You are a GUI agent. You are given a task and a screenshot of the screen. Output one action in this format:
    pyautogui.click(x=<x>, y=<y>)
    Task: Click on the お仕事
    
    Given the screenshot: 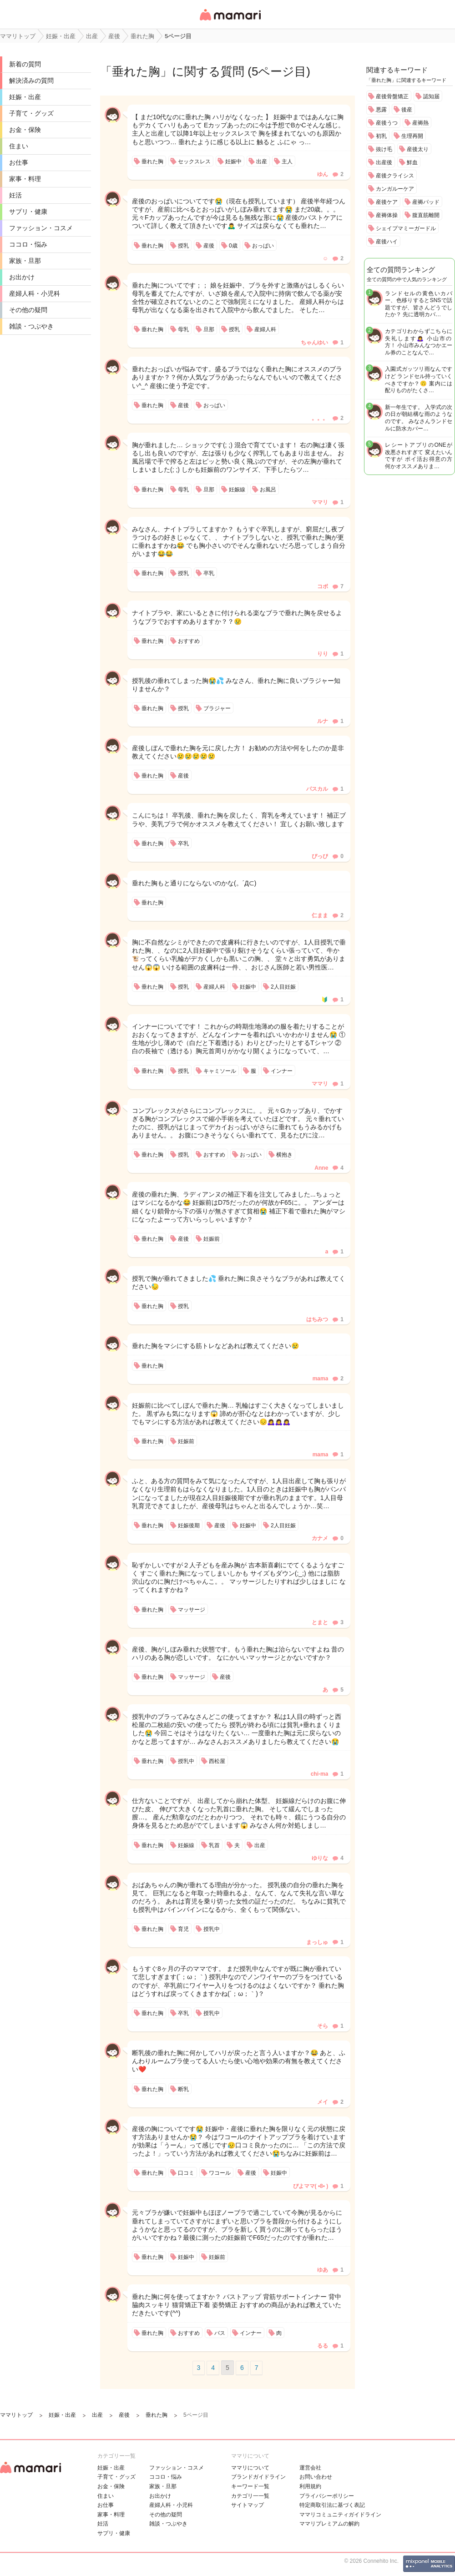 What is the action you would take?
    pyautogui.click(x=18, y=162)
    